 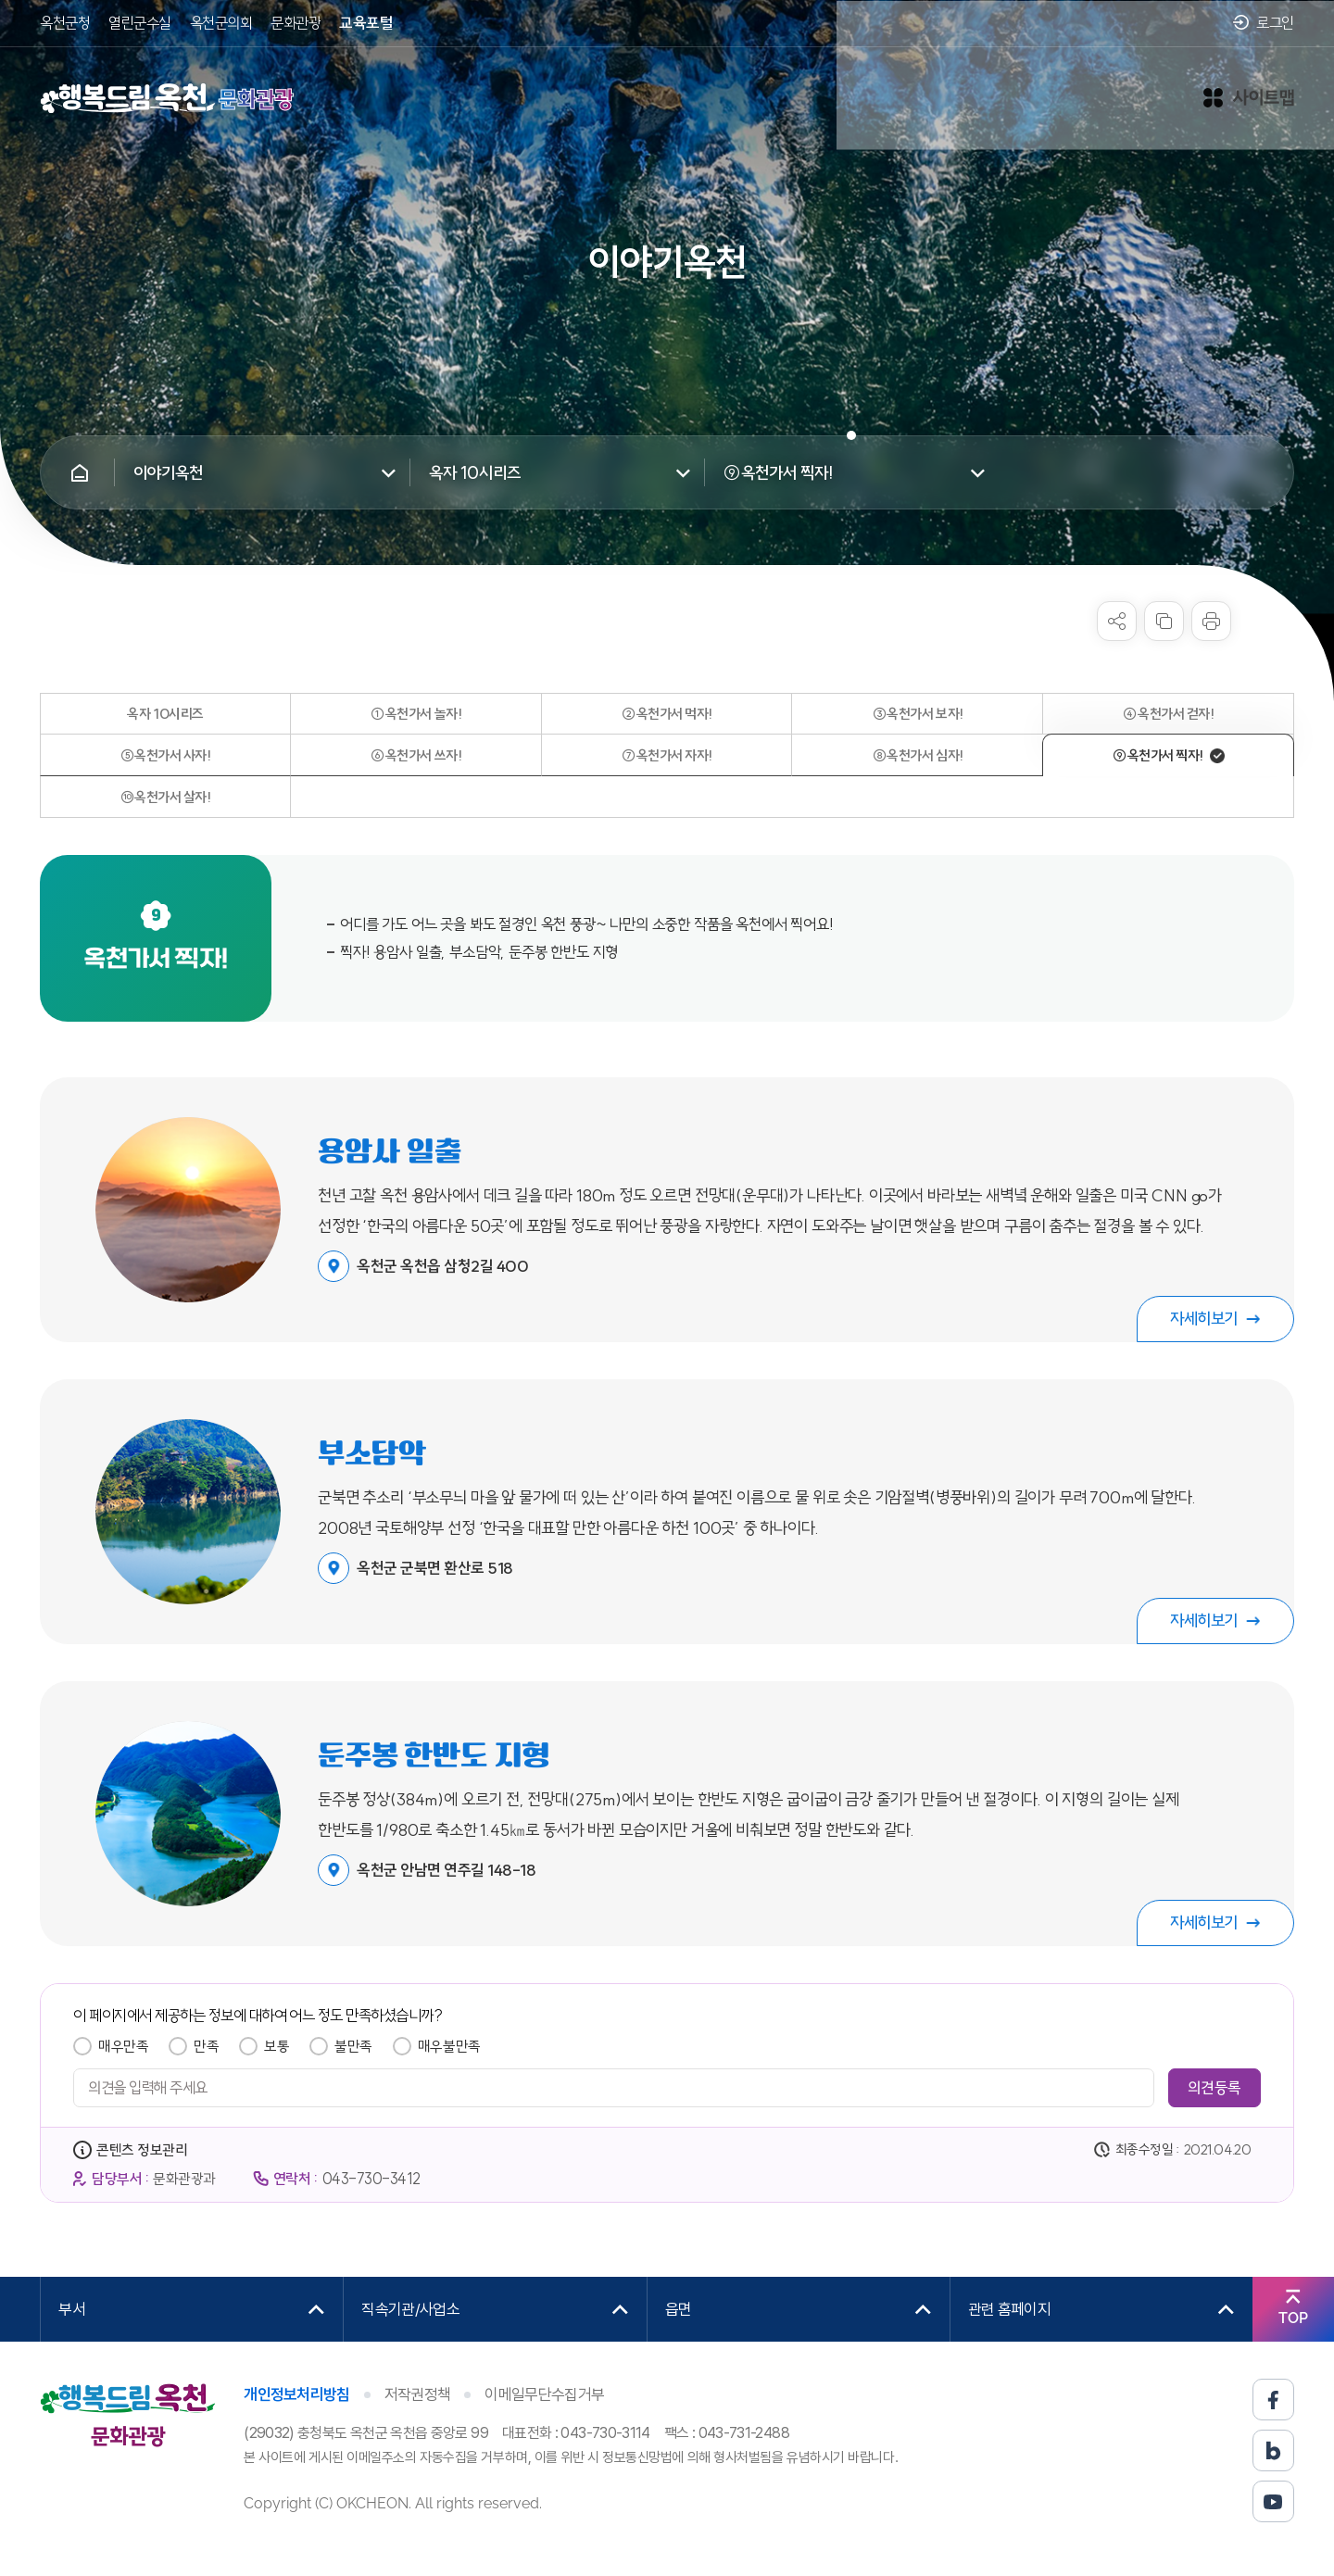 I want to click on 보통, so click(x=276, y=2046).